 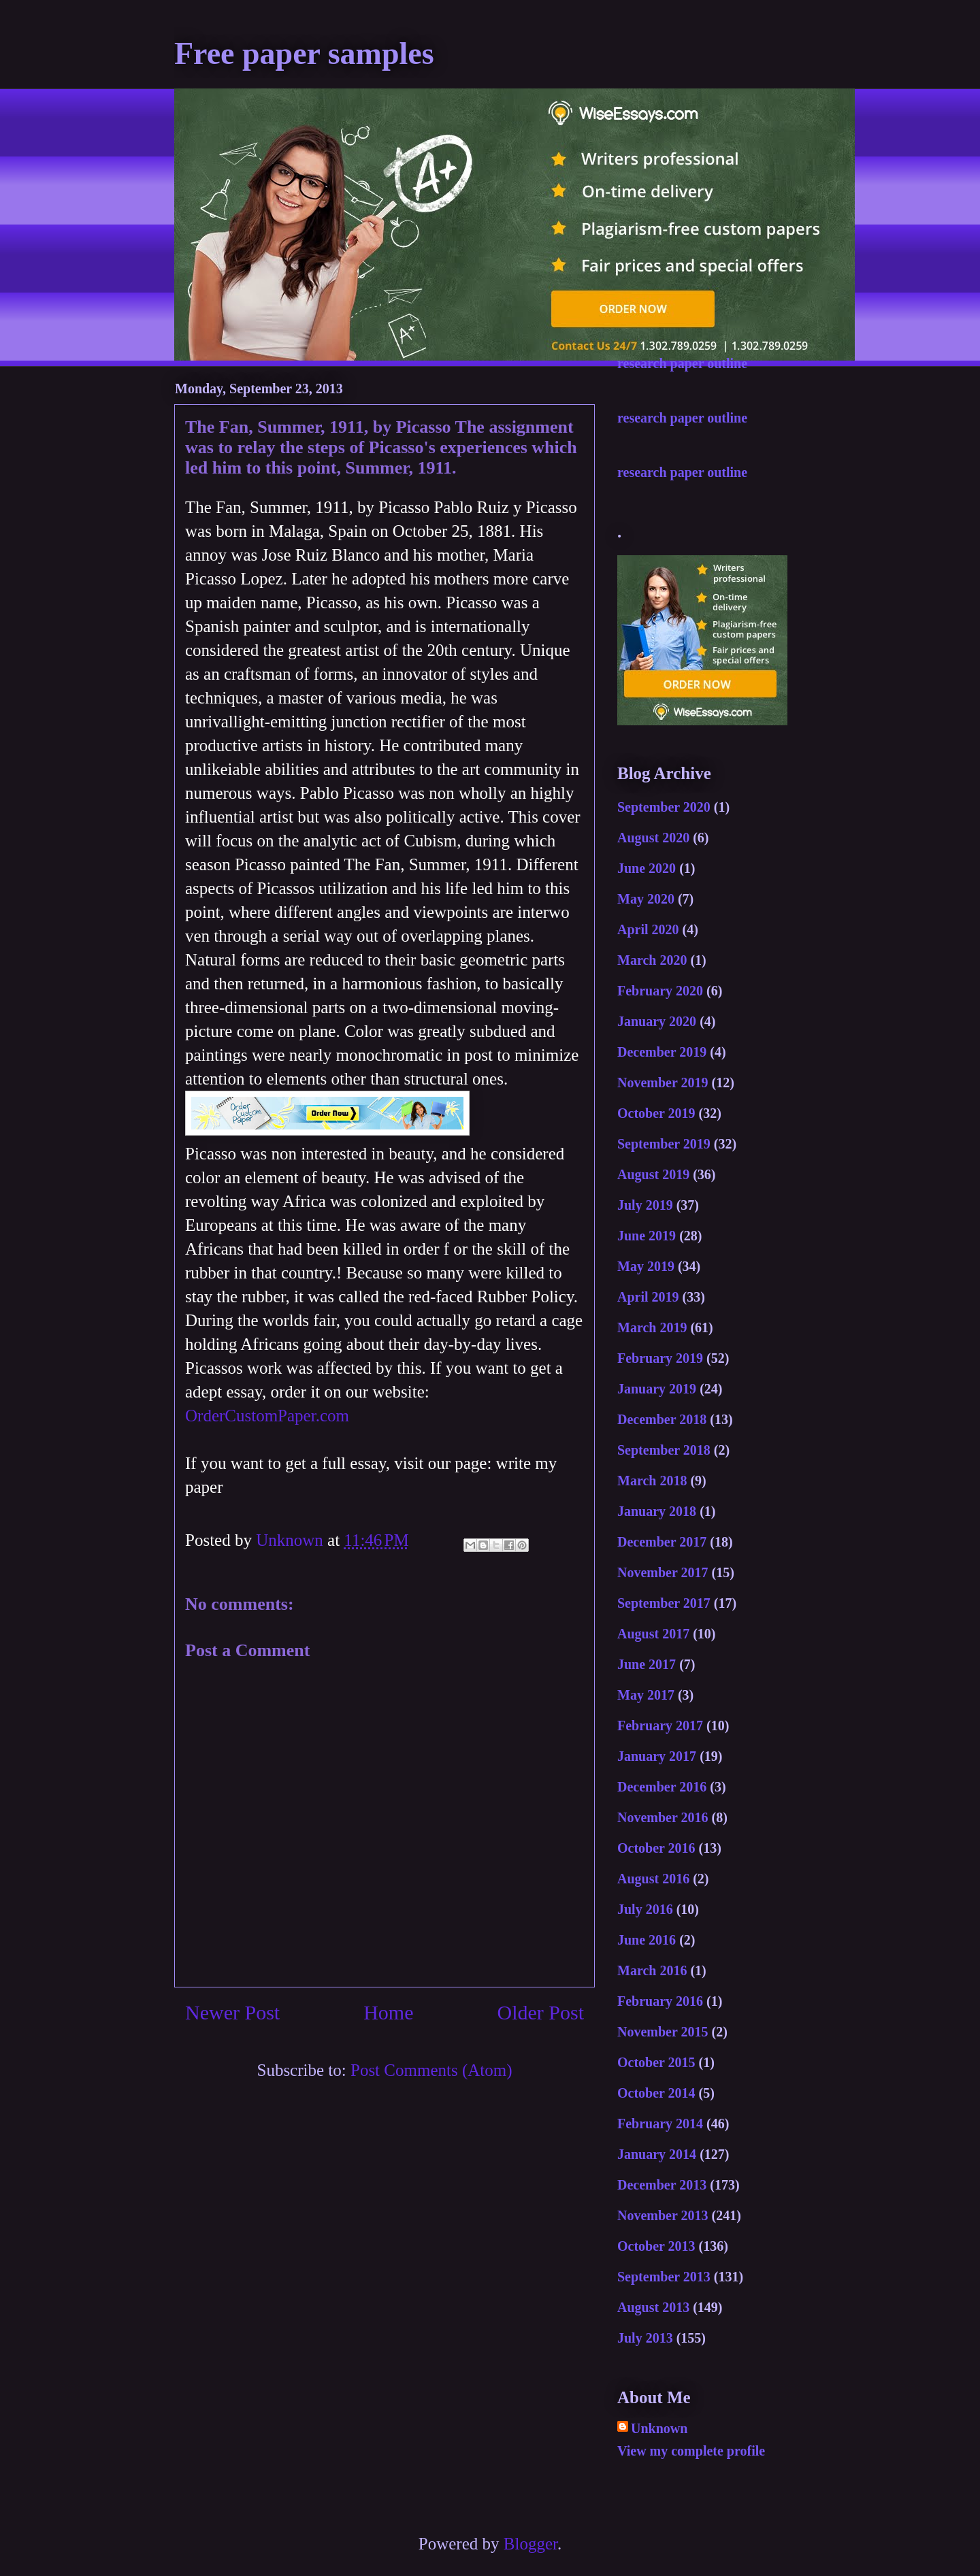 I want to click on August 2020, so click(x=653, y=837).